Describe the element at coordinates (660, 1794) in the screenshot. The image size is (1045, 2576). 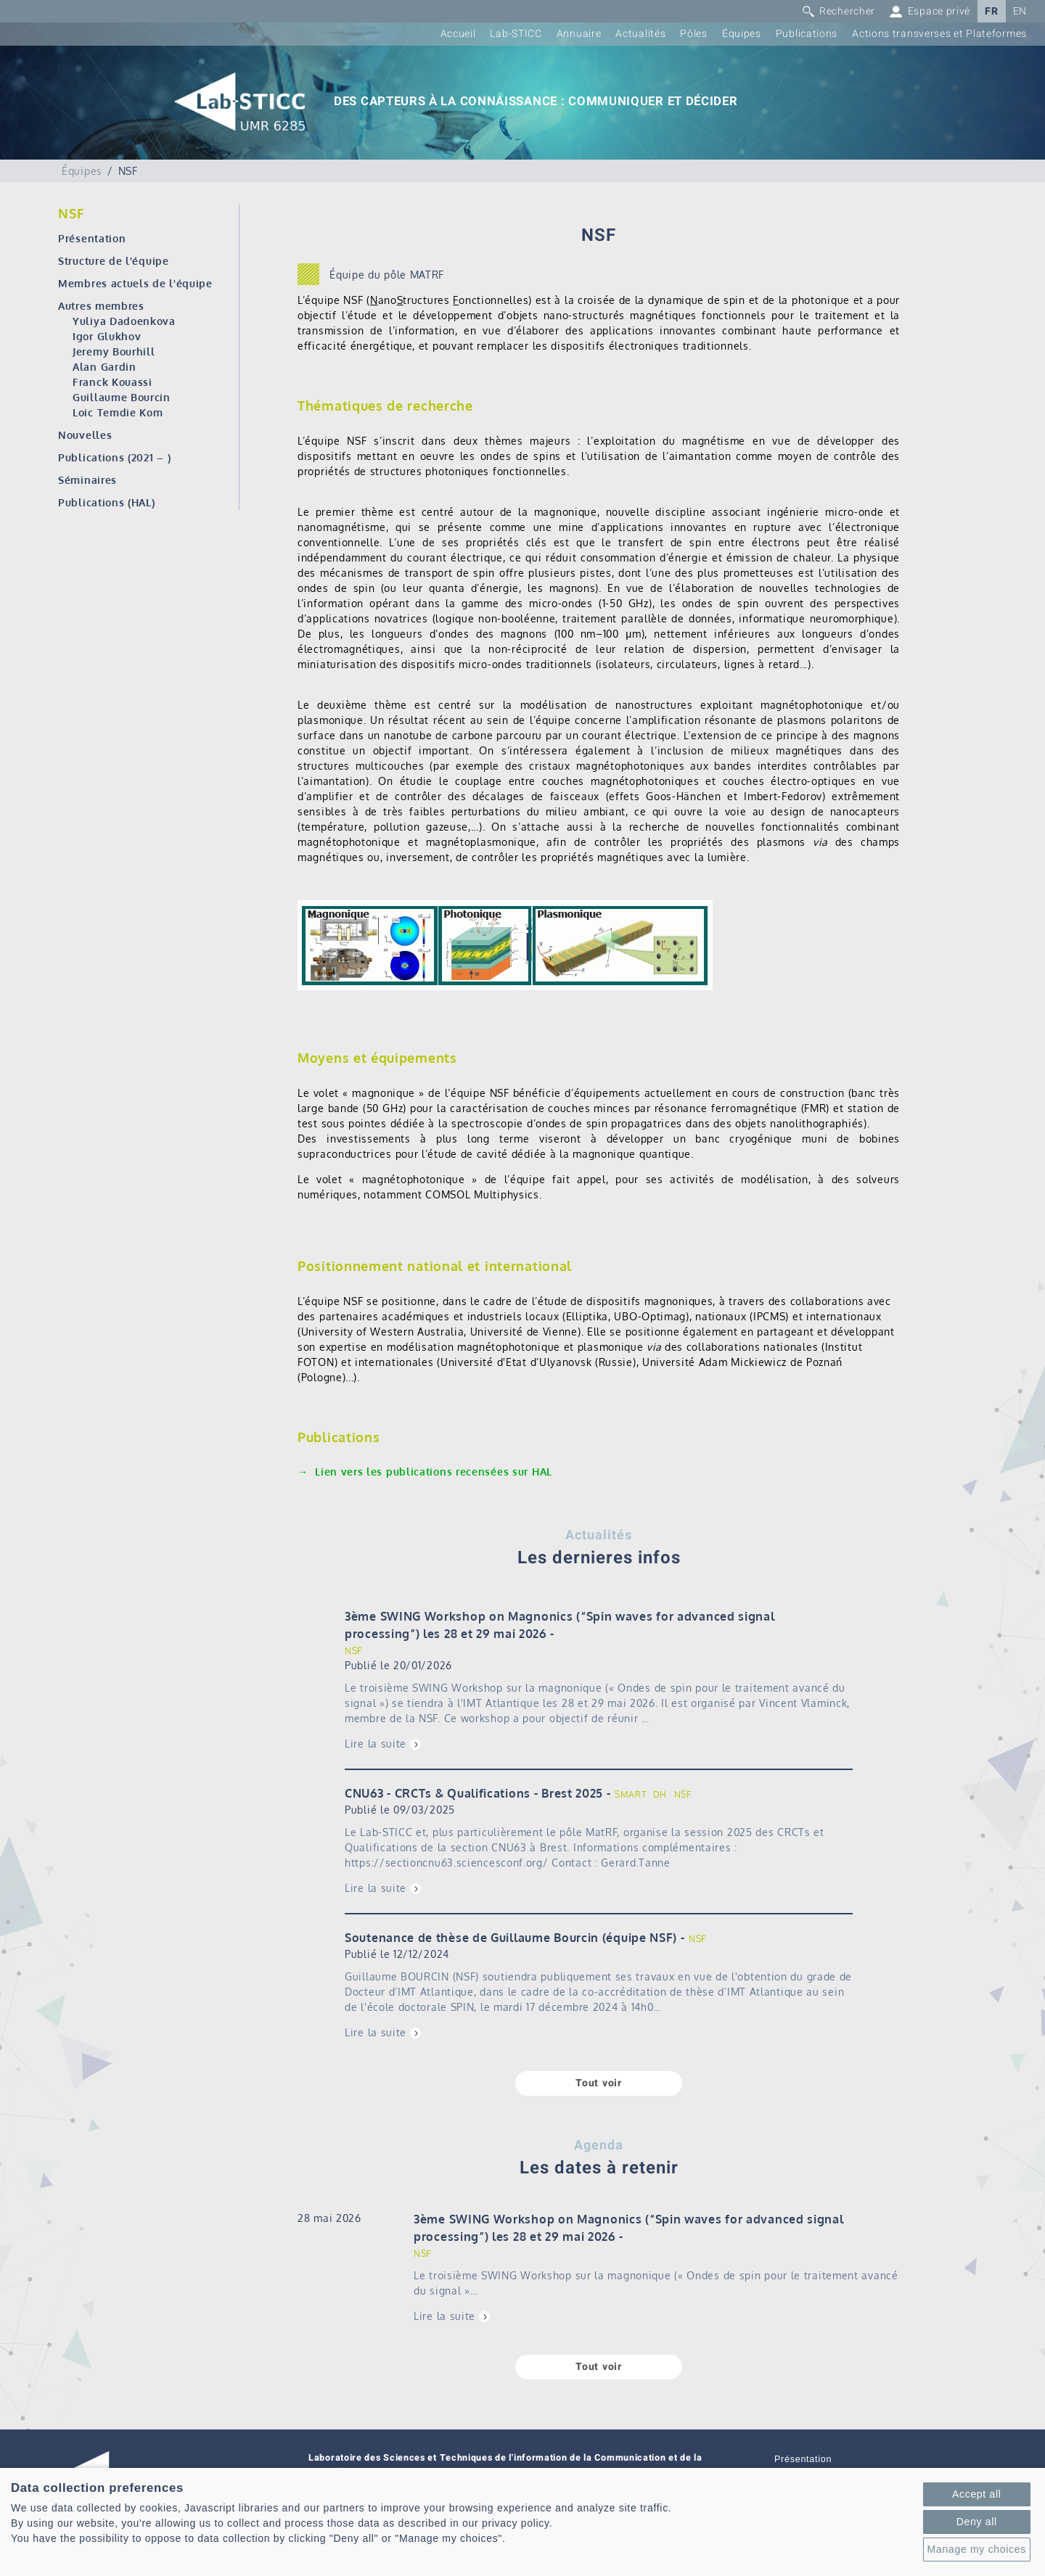
I see `DH` at that location.